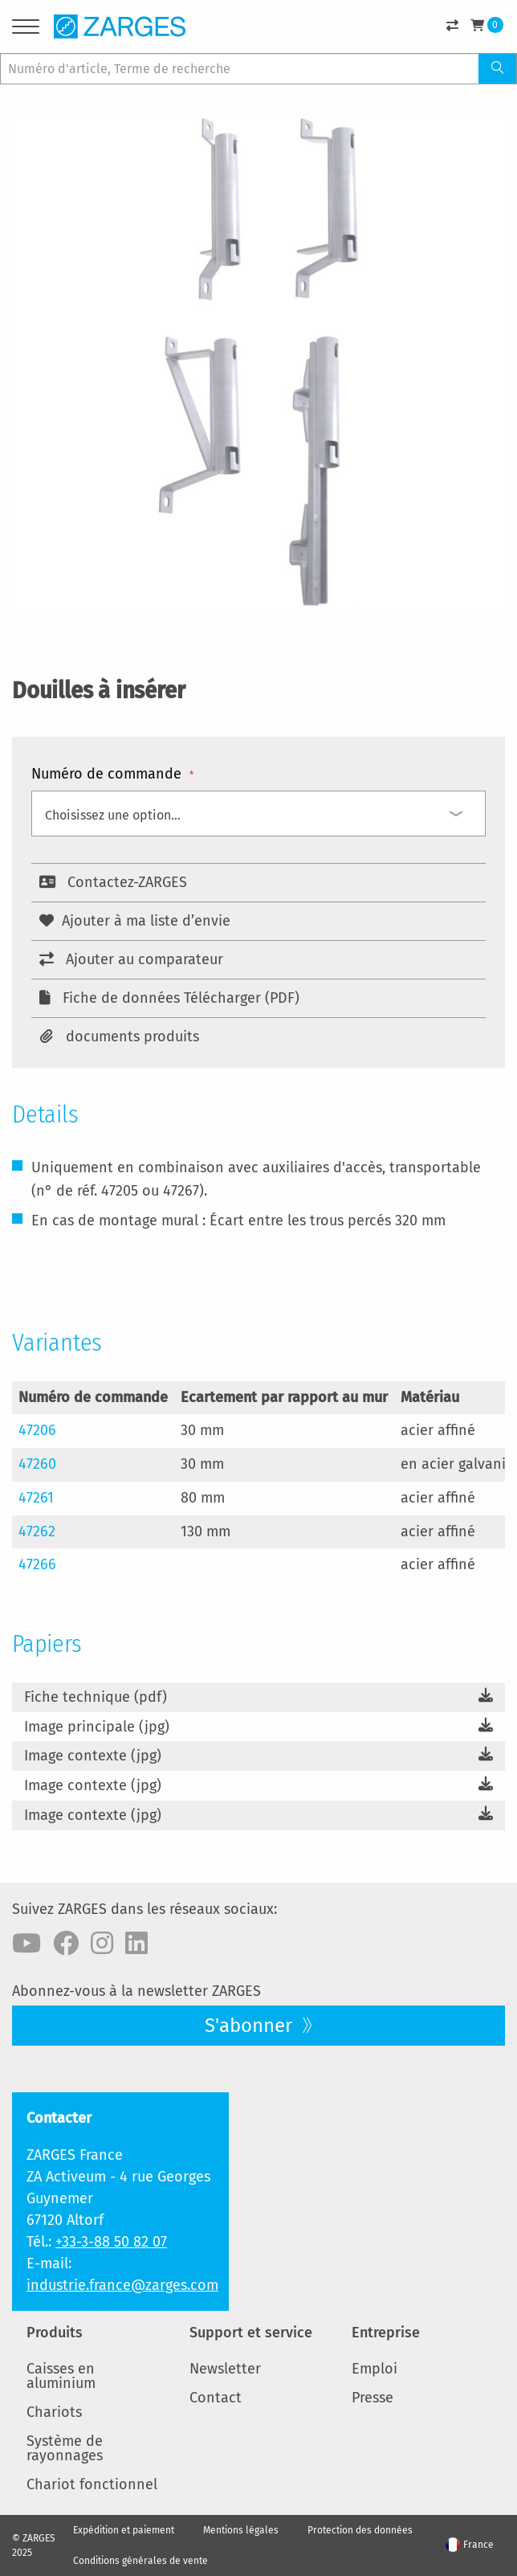  I want to click on Fiche technique (pdf), so click(95, 1697).